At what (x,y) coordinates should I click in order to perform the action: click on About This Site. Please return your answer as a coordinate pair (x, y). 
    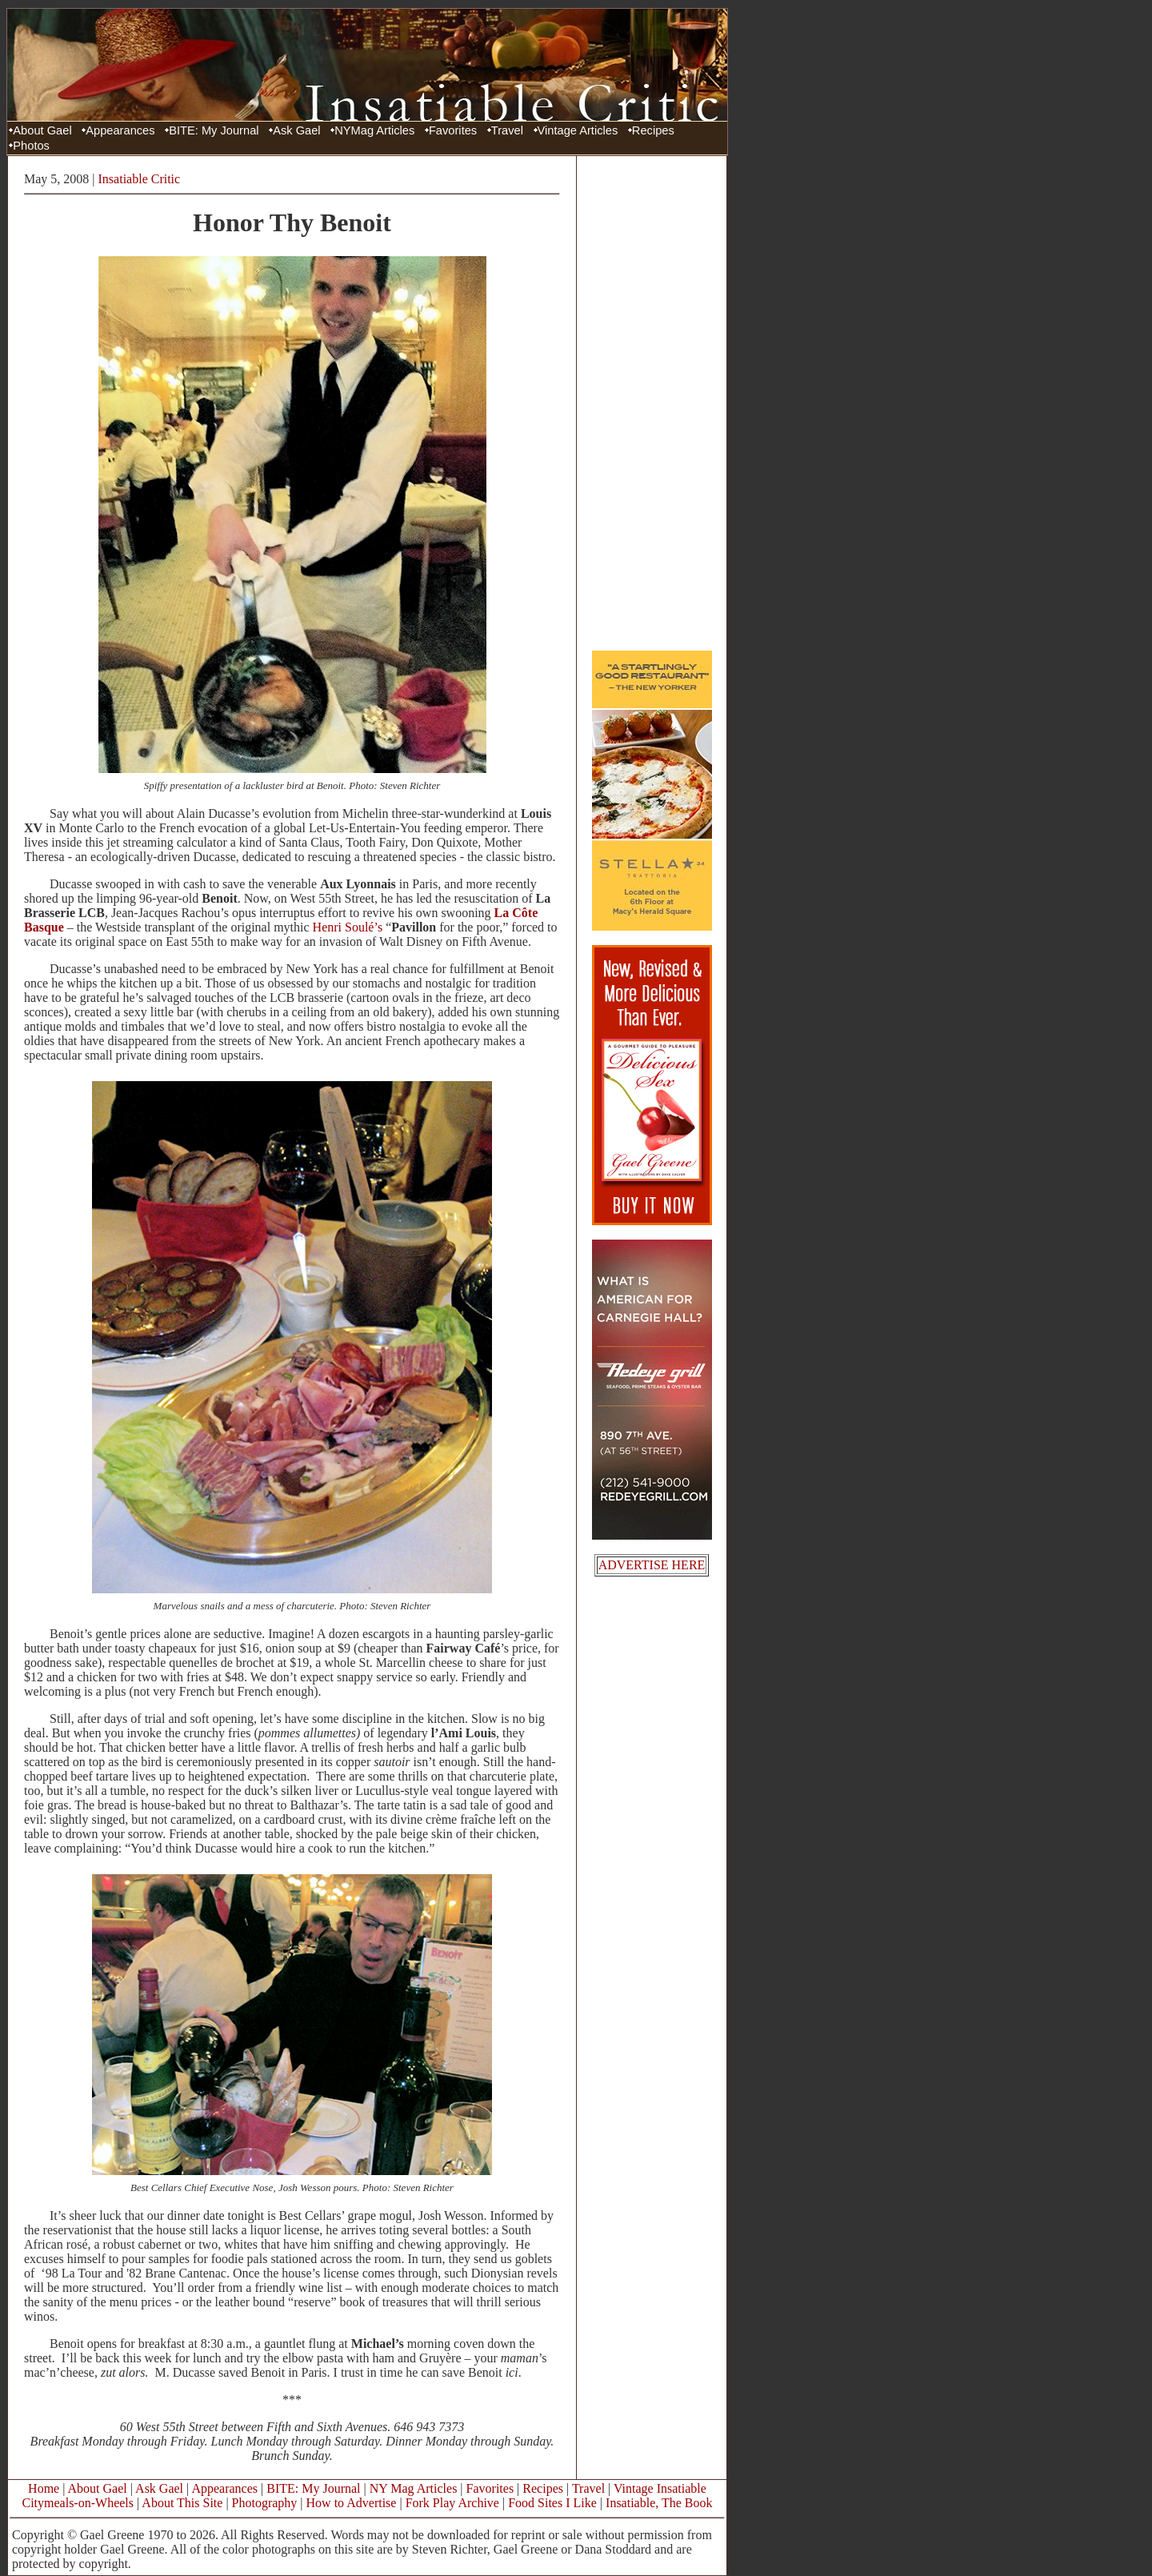
    Looking at the image, I should click on (182, 2503).